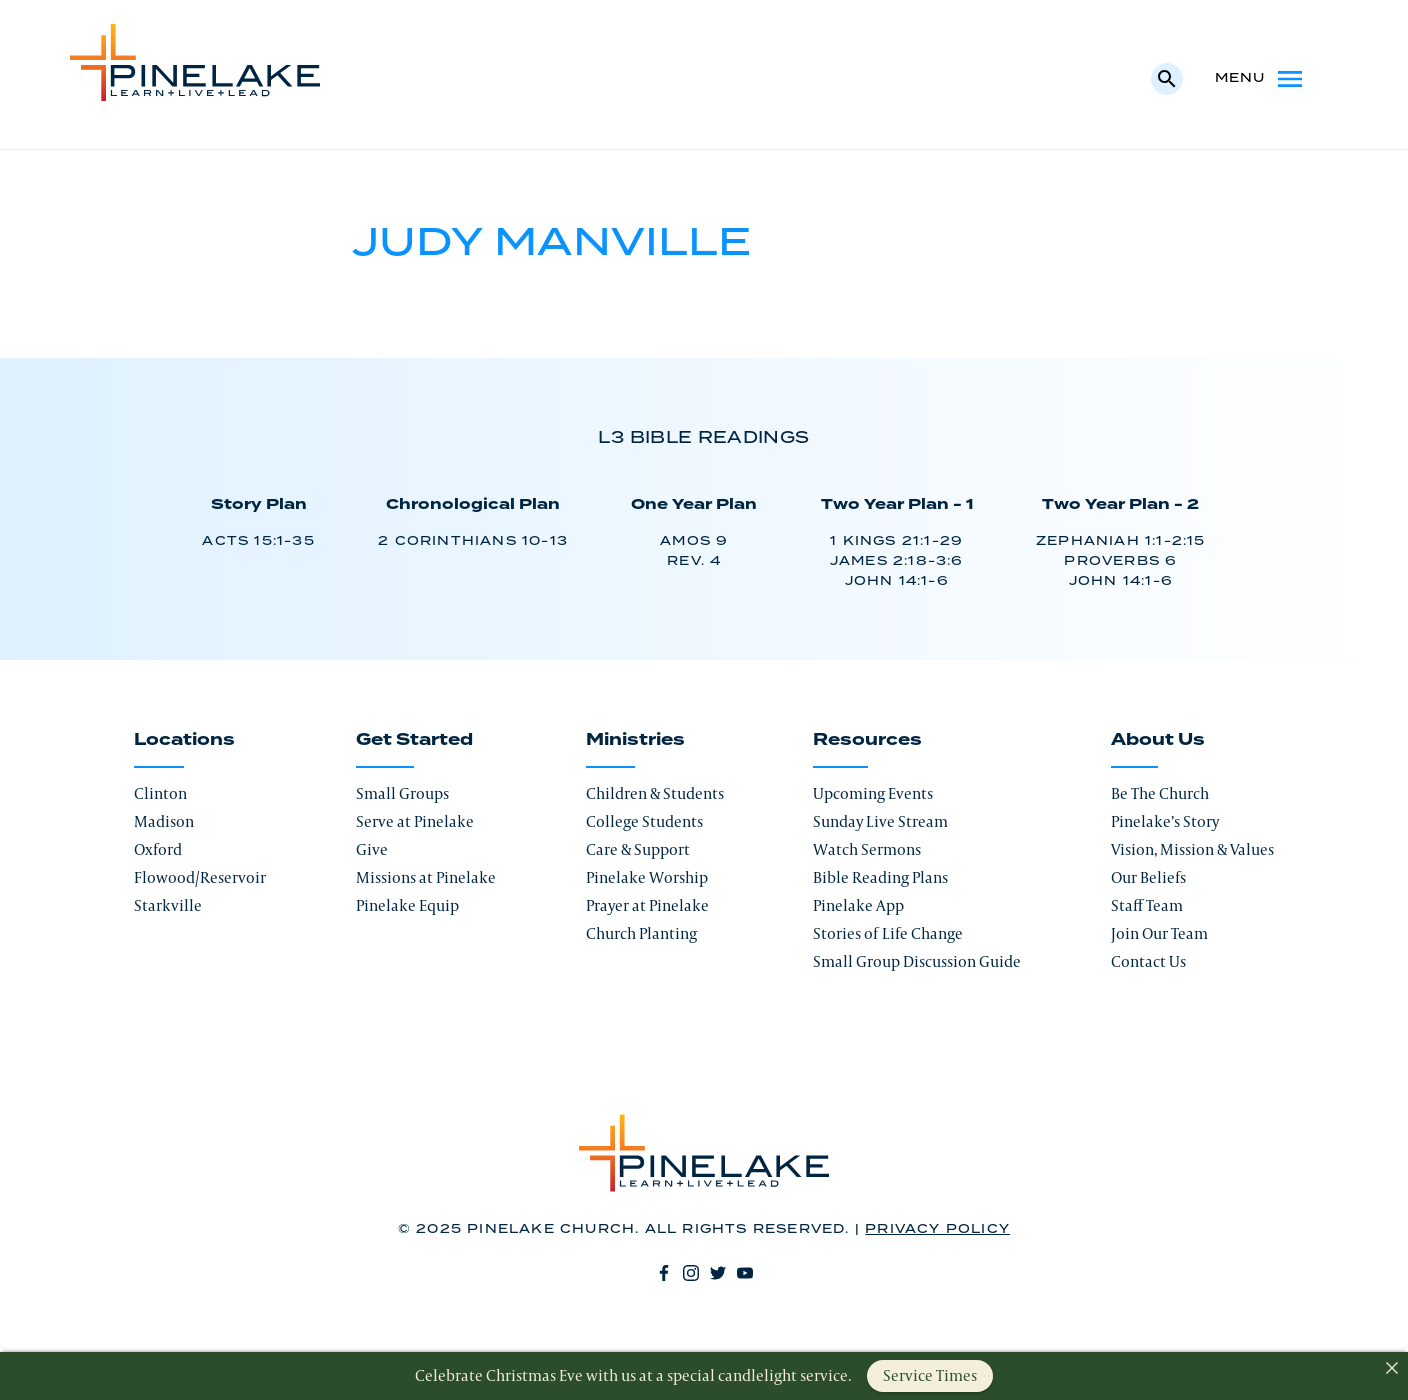 The width and height of the screenshot is (1408, 1400). What do you see at coordinates (638, 849) in the screenshot?
I see `Care & Support` at bounding box center [638, 849].